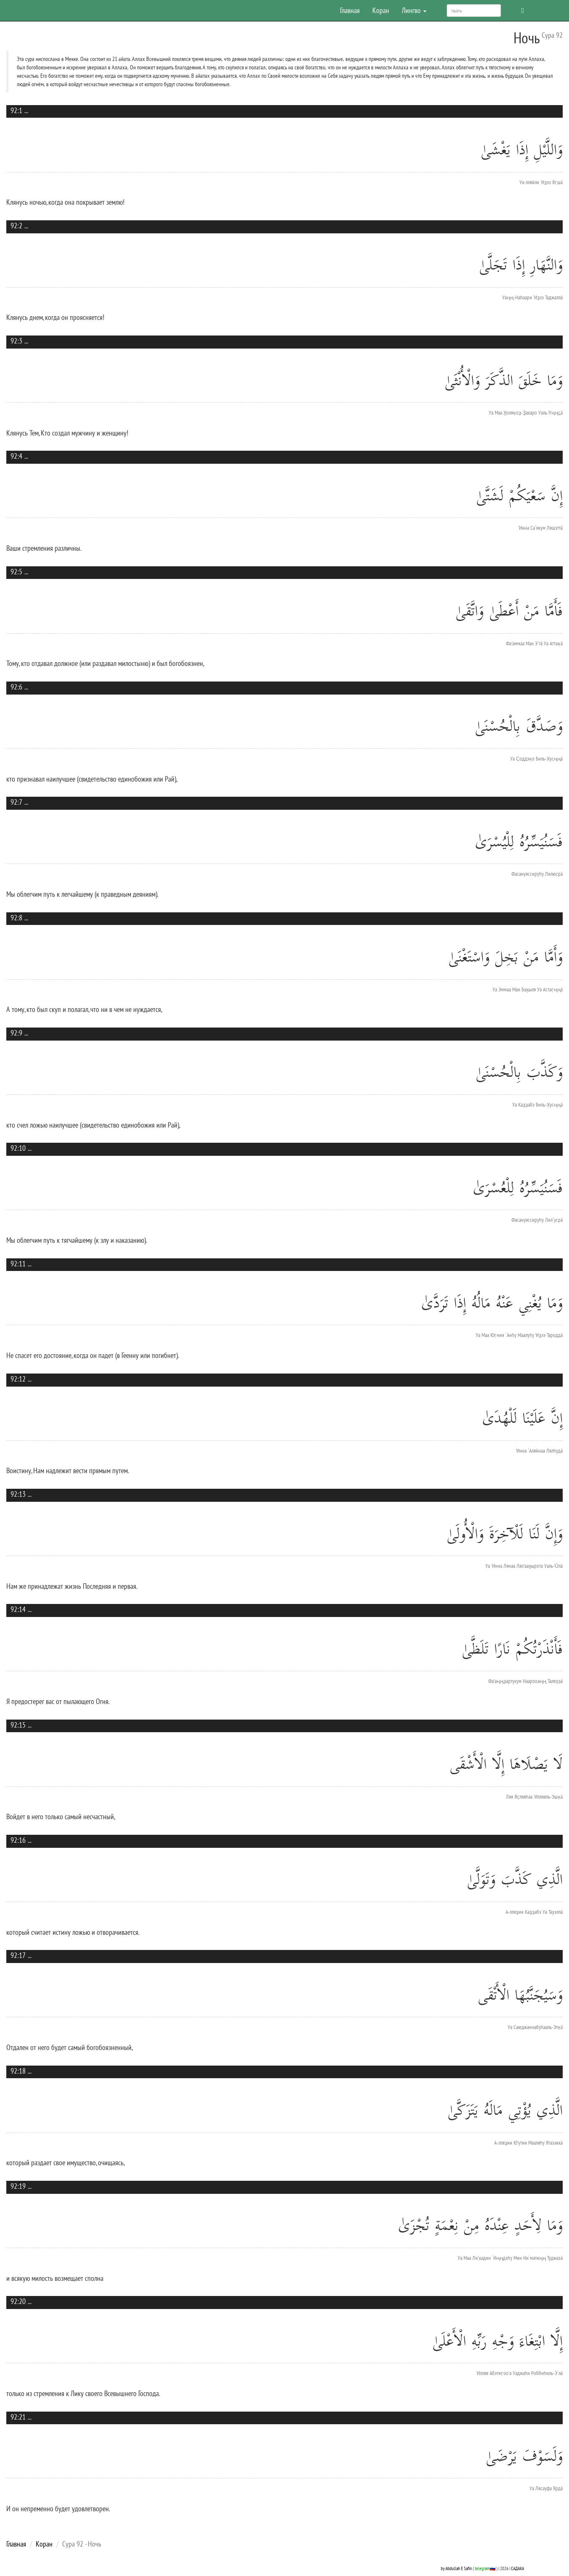  I want to click on 92:12, so click(18, 1379).